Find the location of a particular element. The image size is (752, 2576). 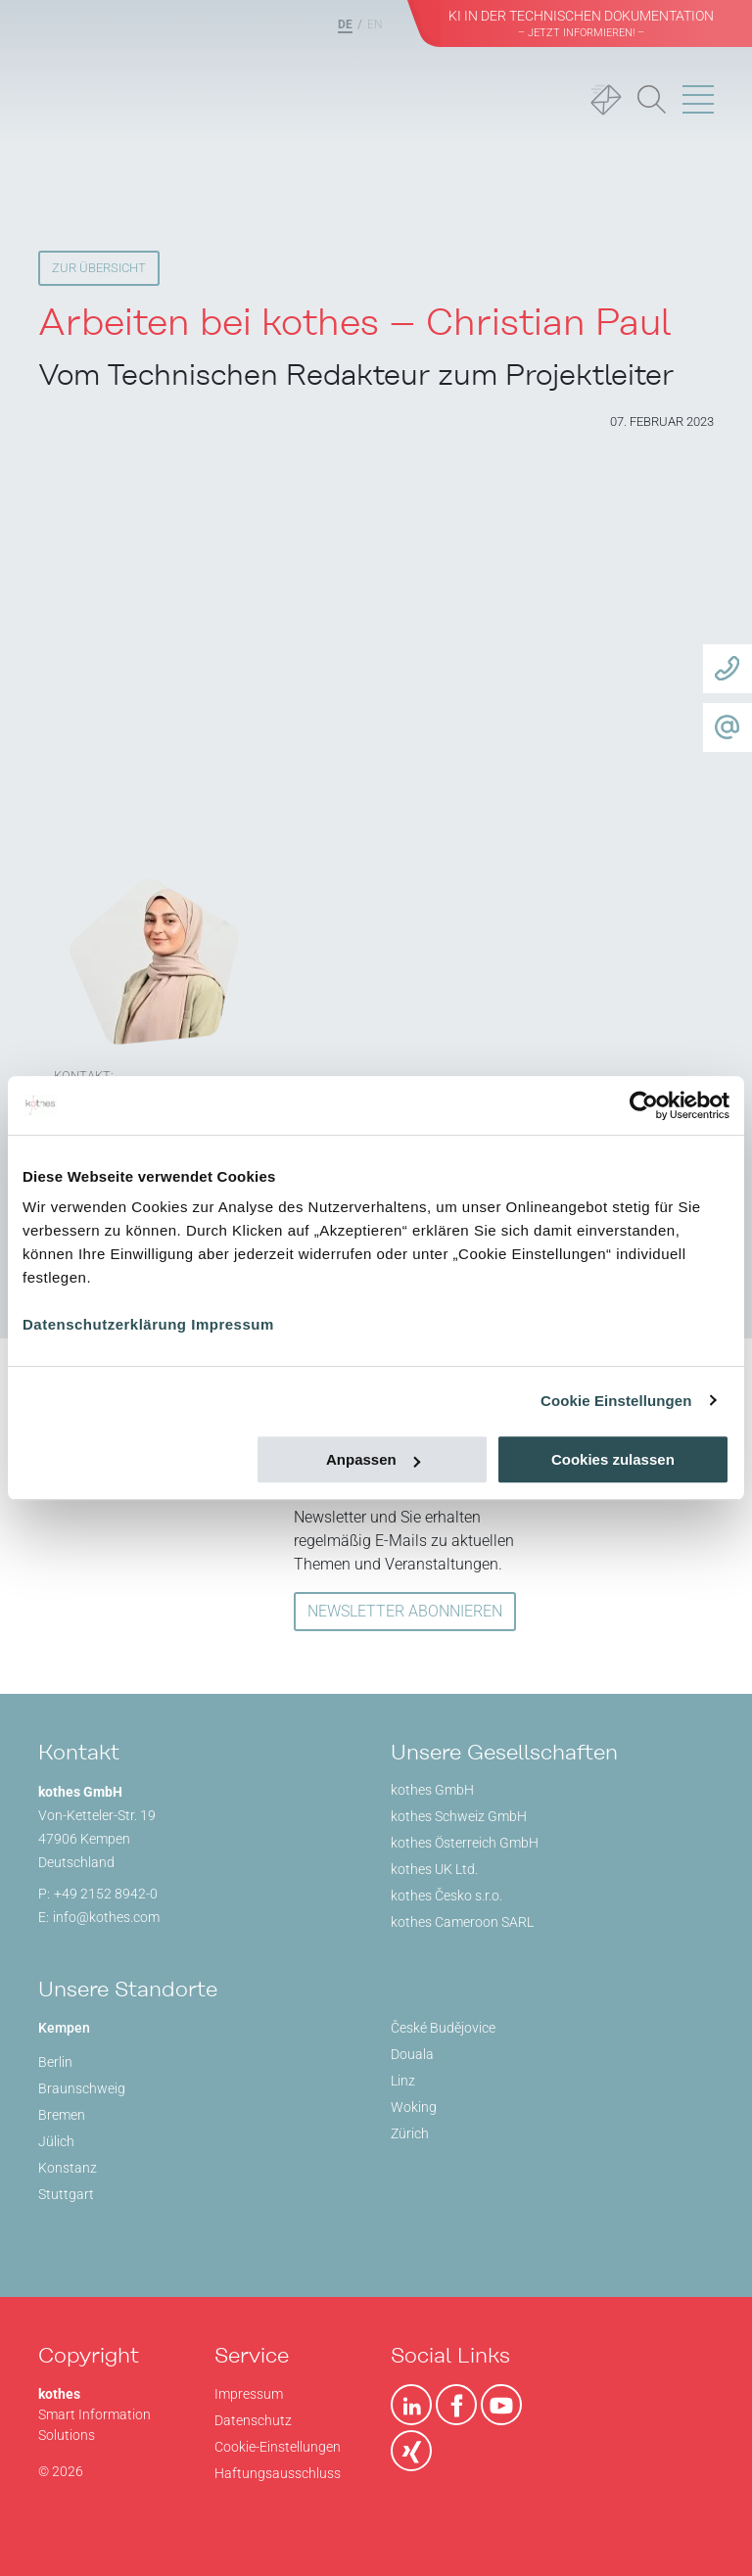

info@kothes.com is located at coordinates (106, 1917).